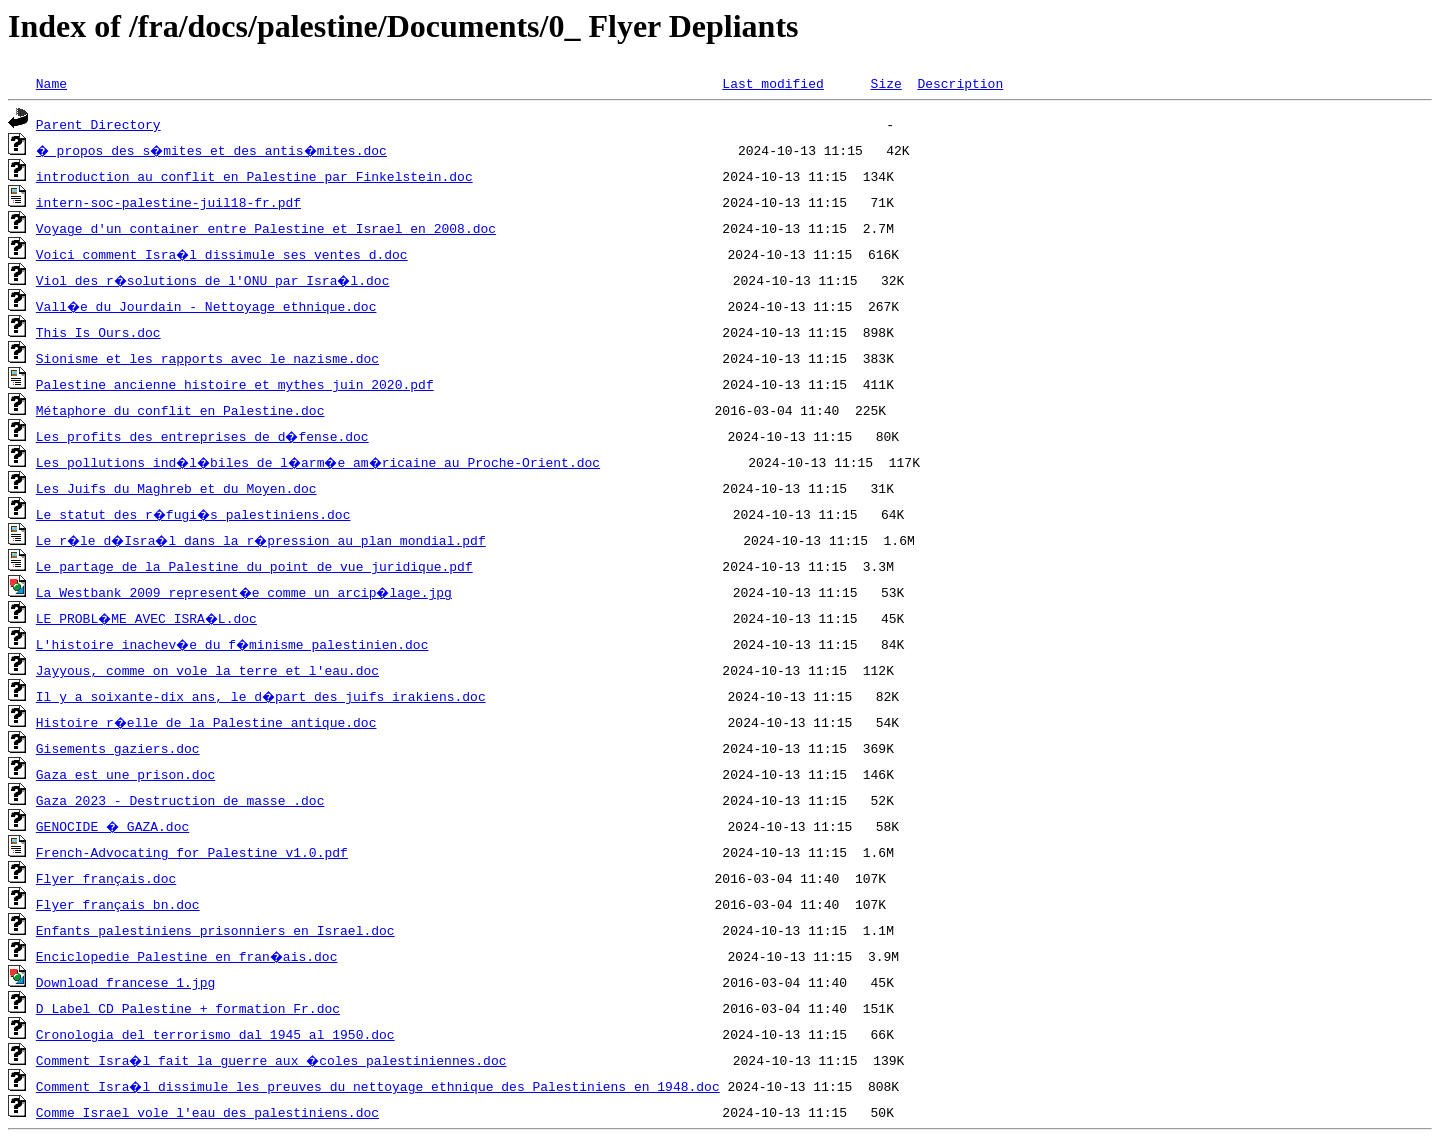 This screenshot has width=1440, height=1143. Describe the element at coordinates (885, 83) in the screenshot. I see `Size` at that location.